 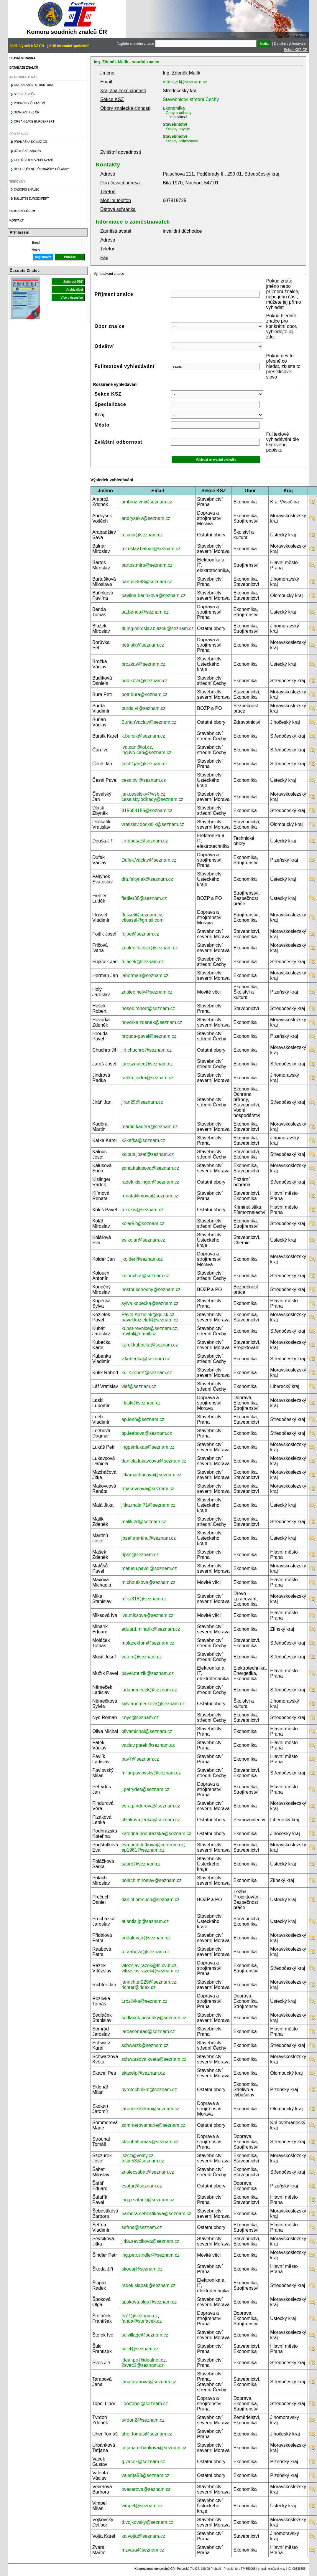 What do you see at coordinates (150, 1629) in the screenshot?
I see `eduard.minarik@seznam.cz` at bounding box center [150, 1629].